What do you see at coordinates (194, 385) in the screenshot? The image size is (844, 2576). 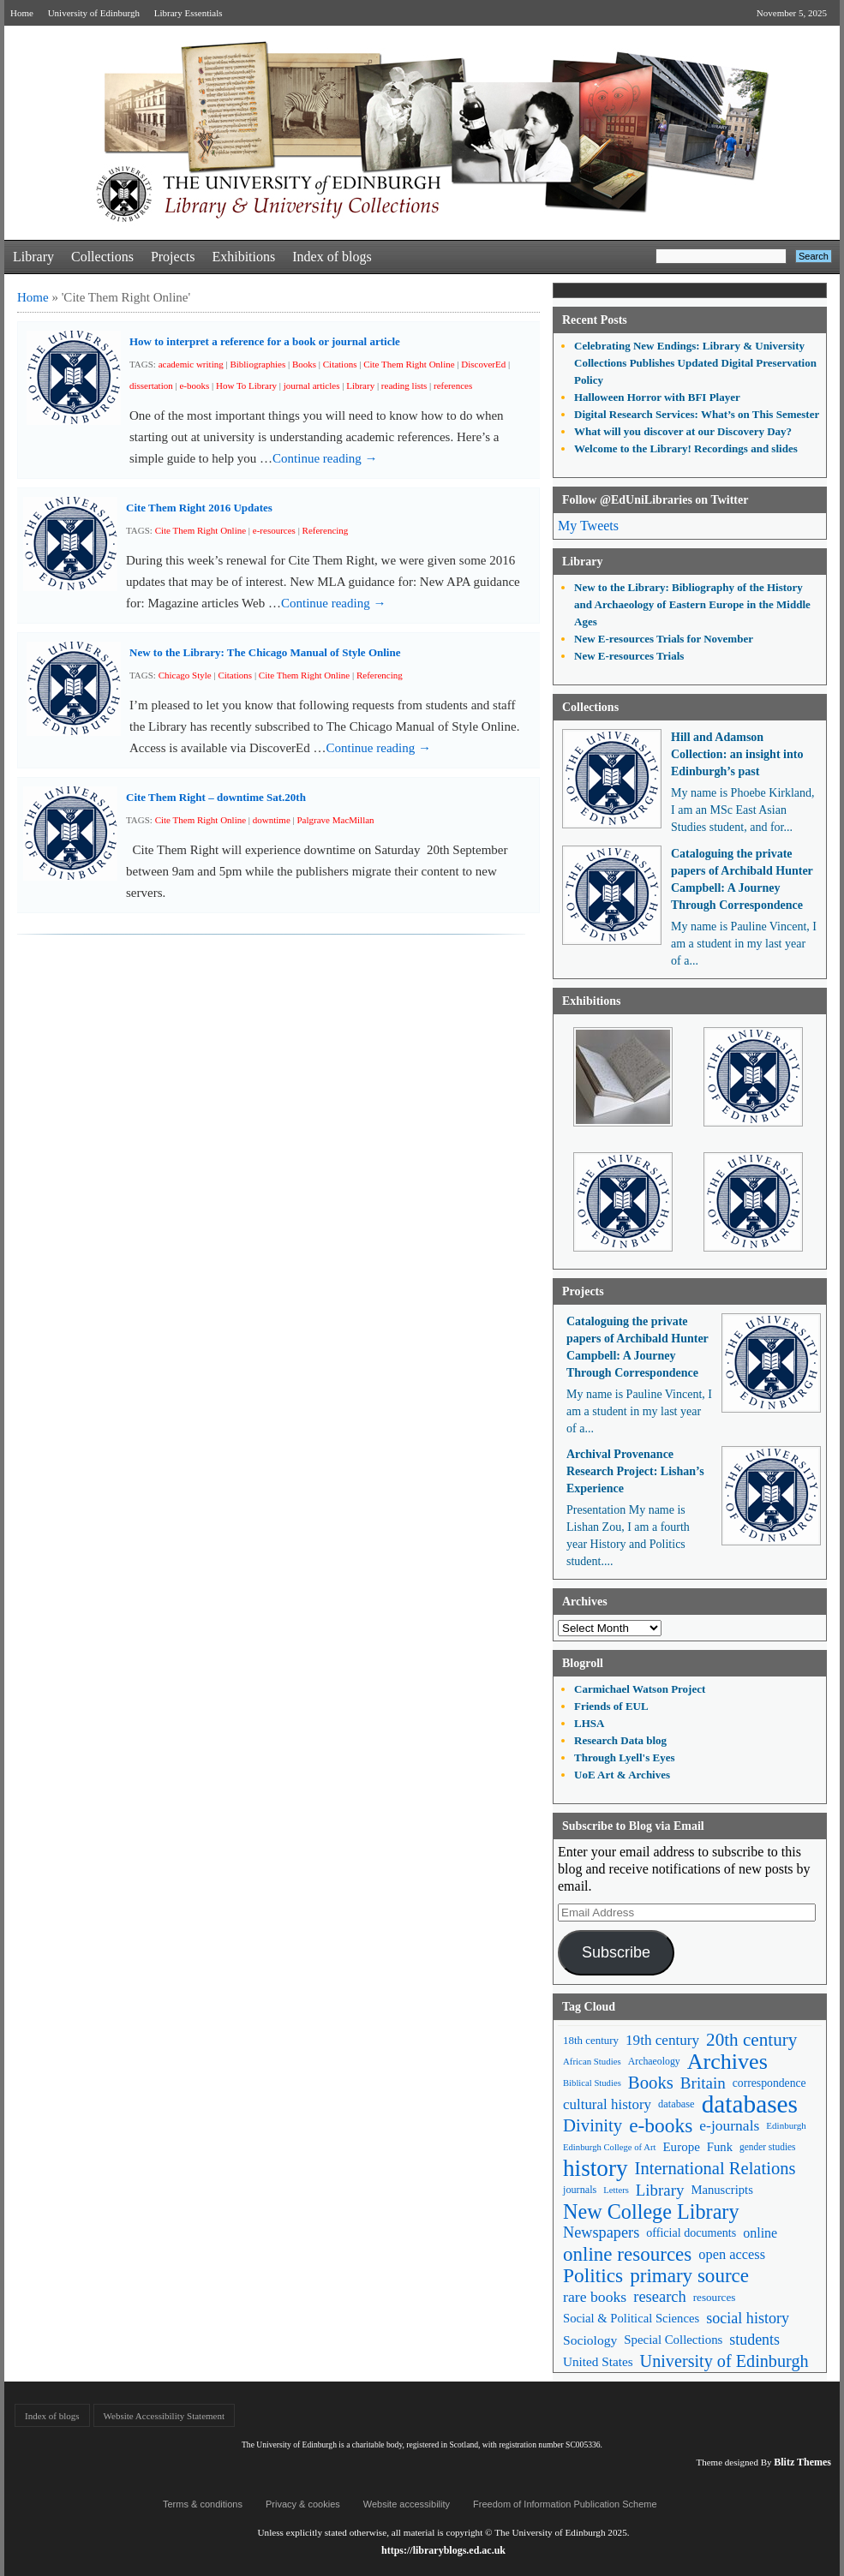 I see `e-books` at bounding box center [194, 385].